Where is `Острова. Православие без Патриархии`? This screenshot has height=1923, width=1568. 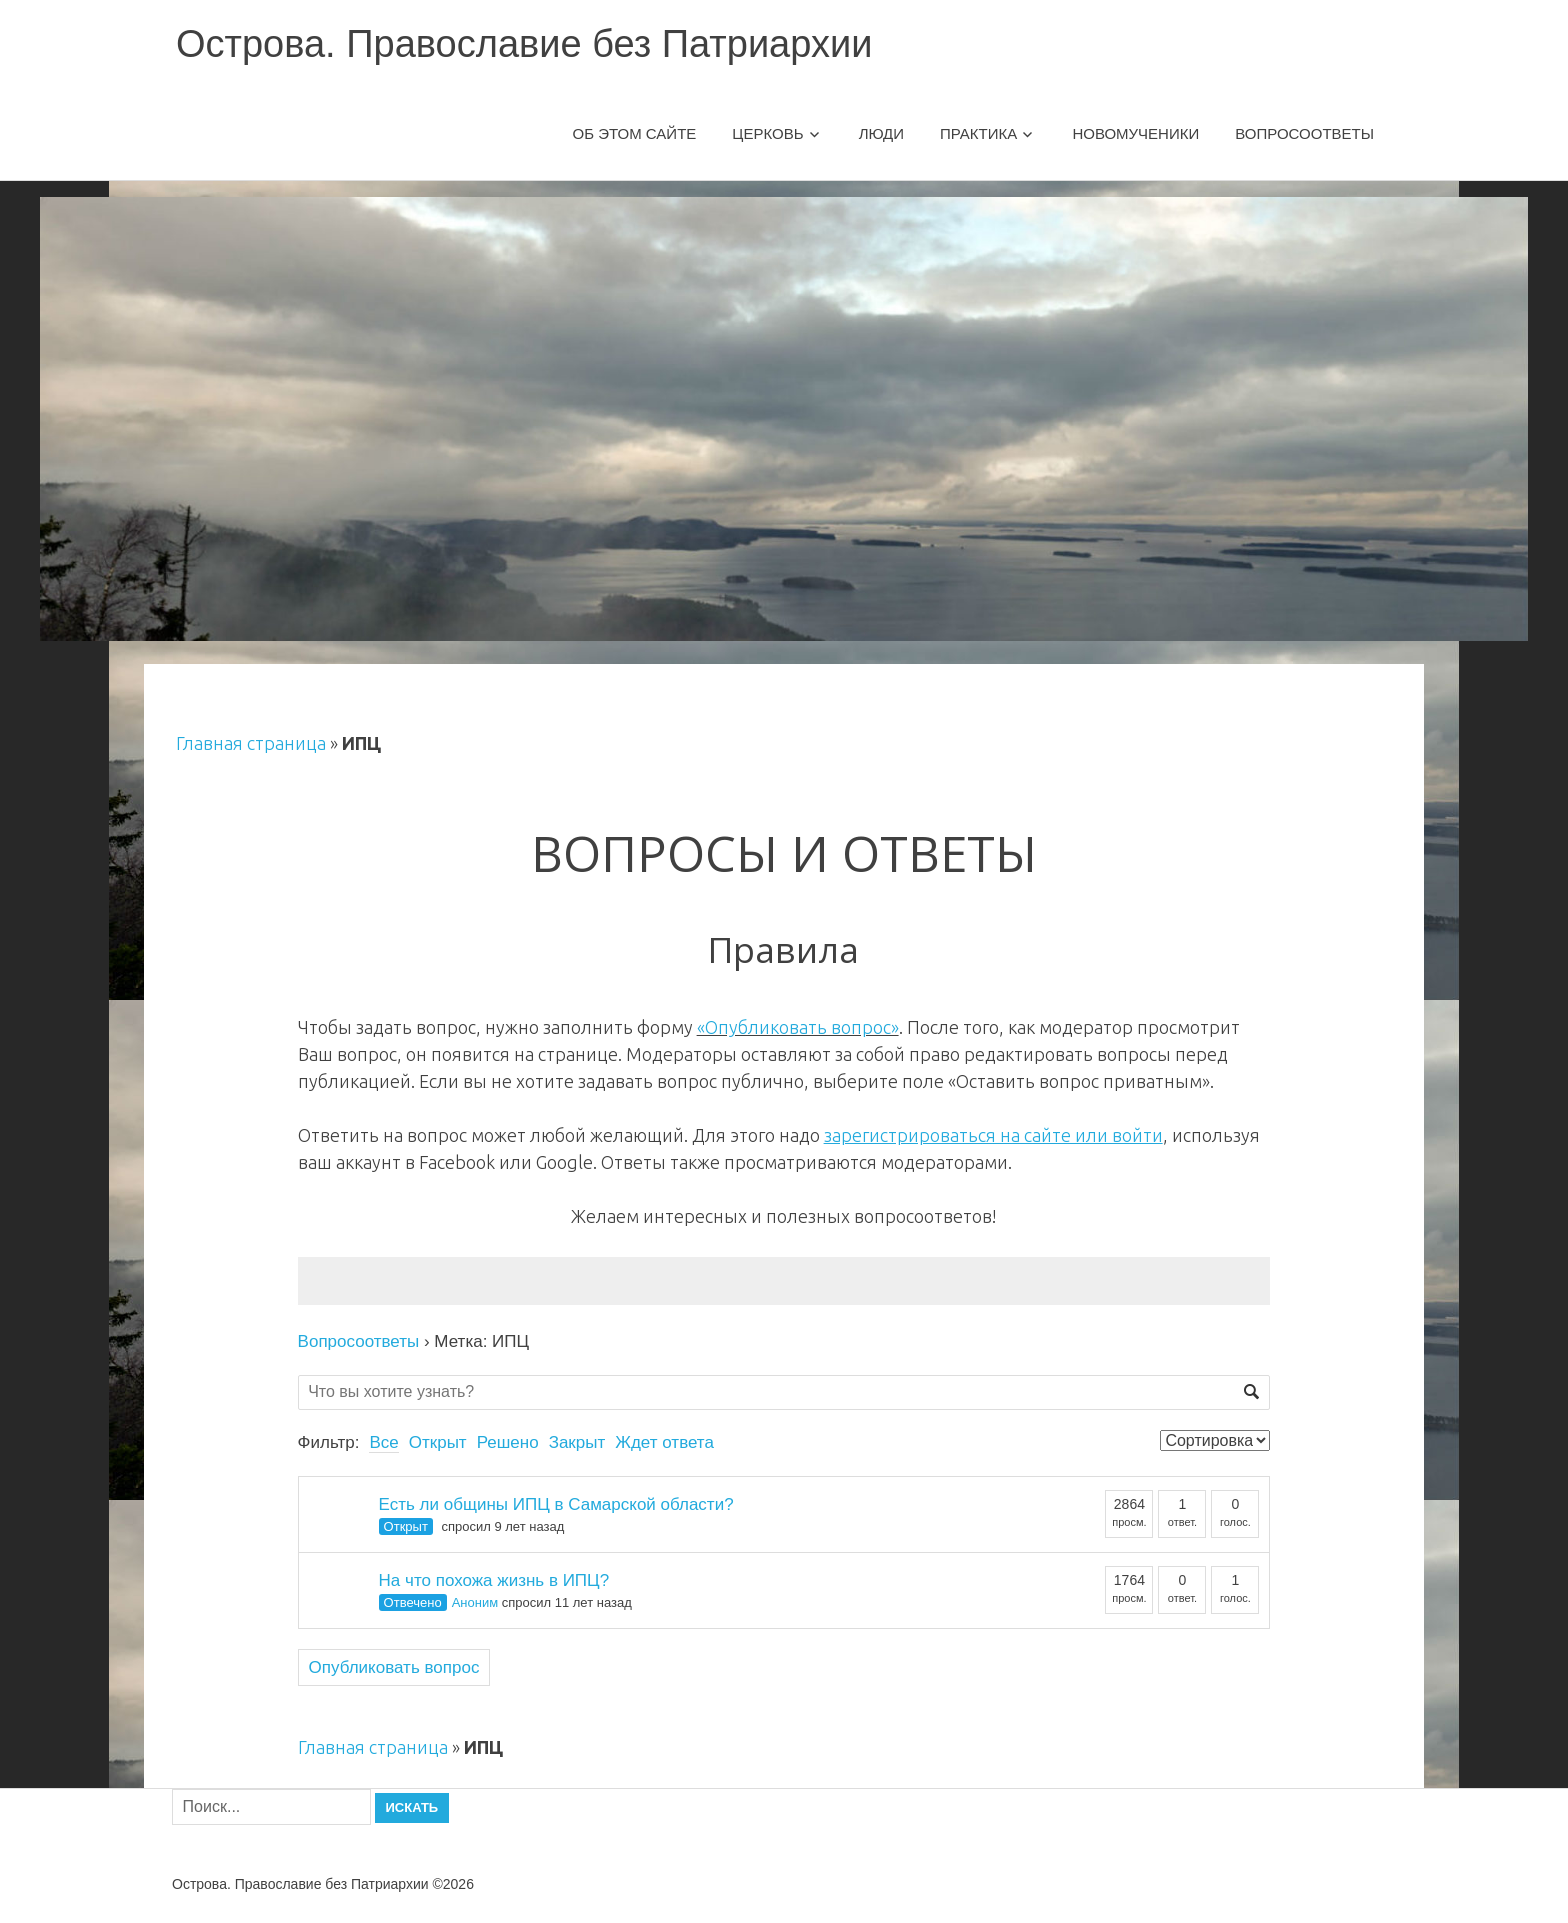
Острова. Православие без Патриархии is located at coordinates (524, 44).